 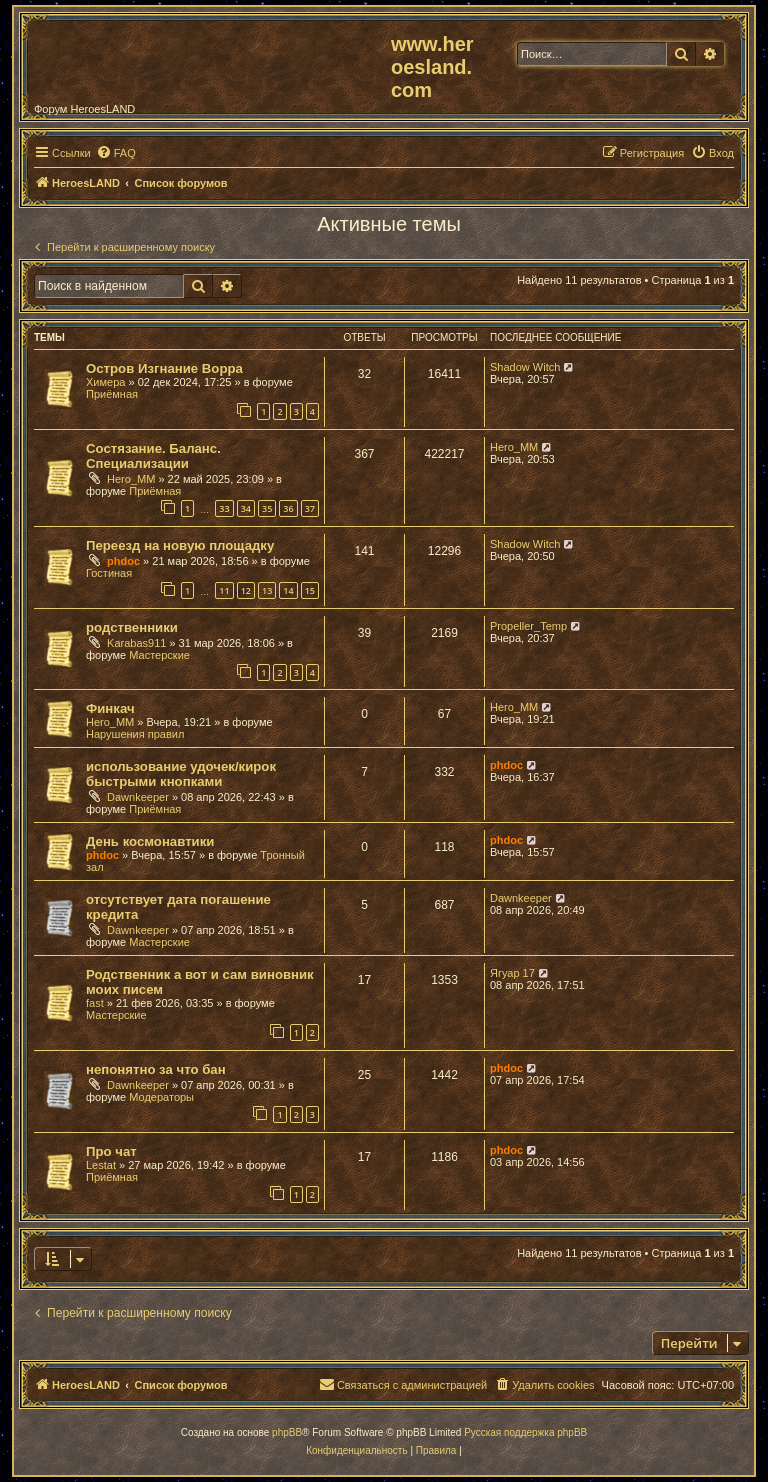 What do you see at coordinates (123, 561) in the screenshot?
I see `phdoc` at bounding box center [123, 561].